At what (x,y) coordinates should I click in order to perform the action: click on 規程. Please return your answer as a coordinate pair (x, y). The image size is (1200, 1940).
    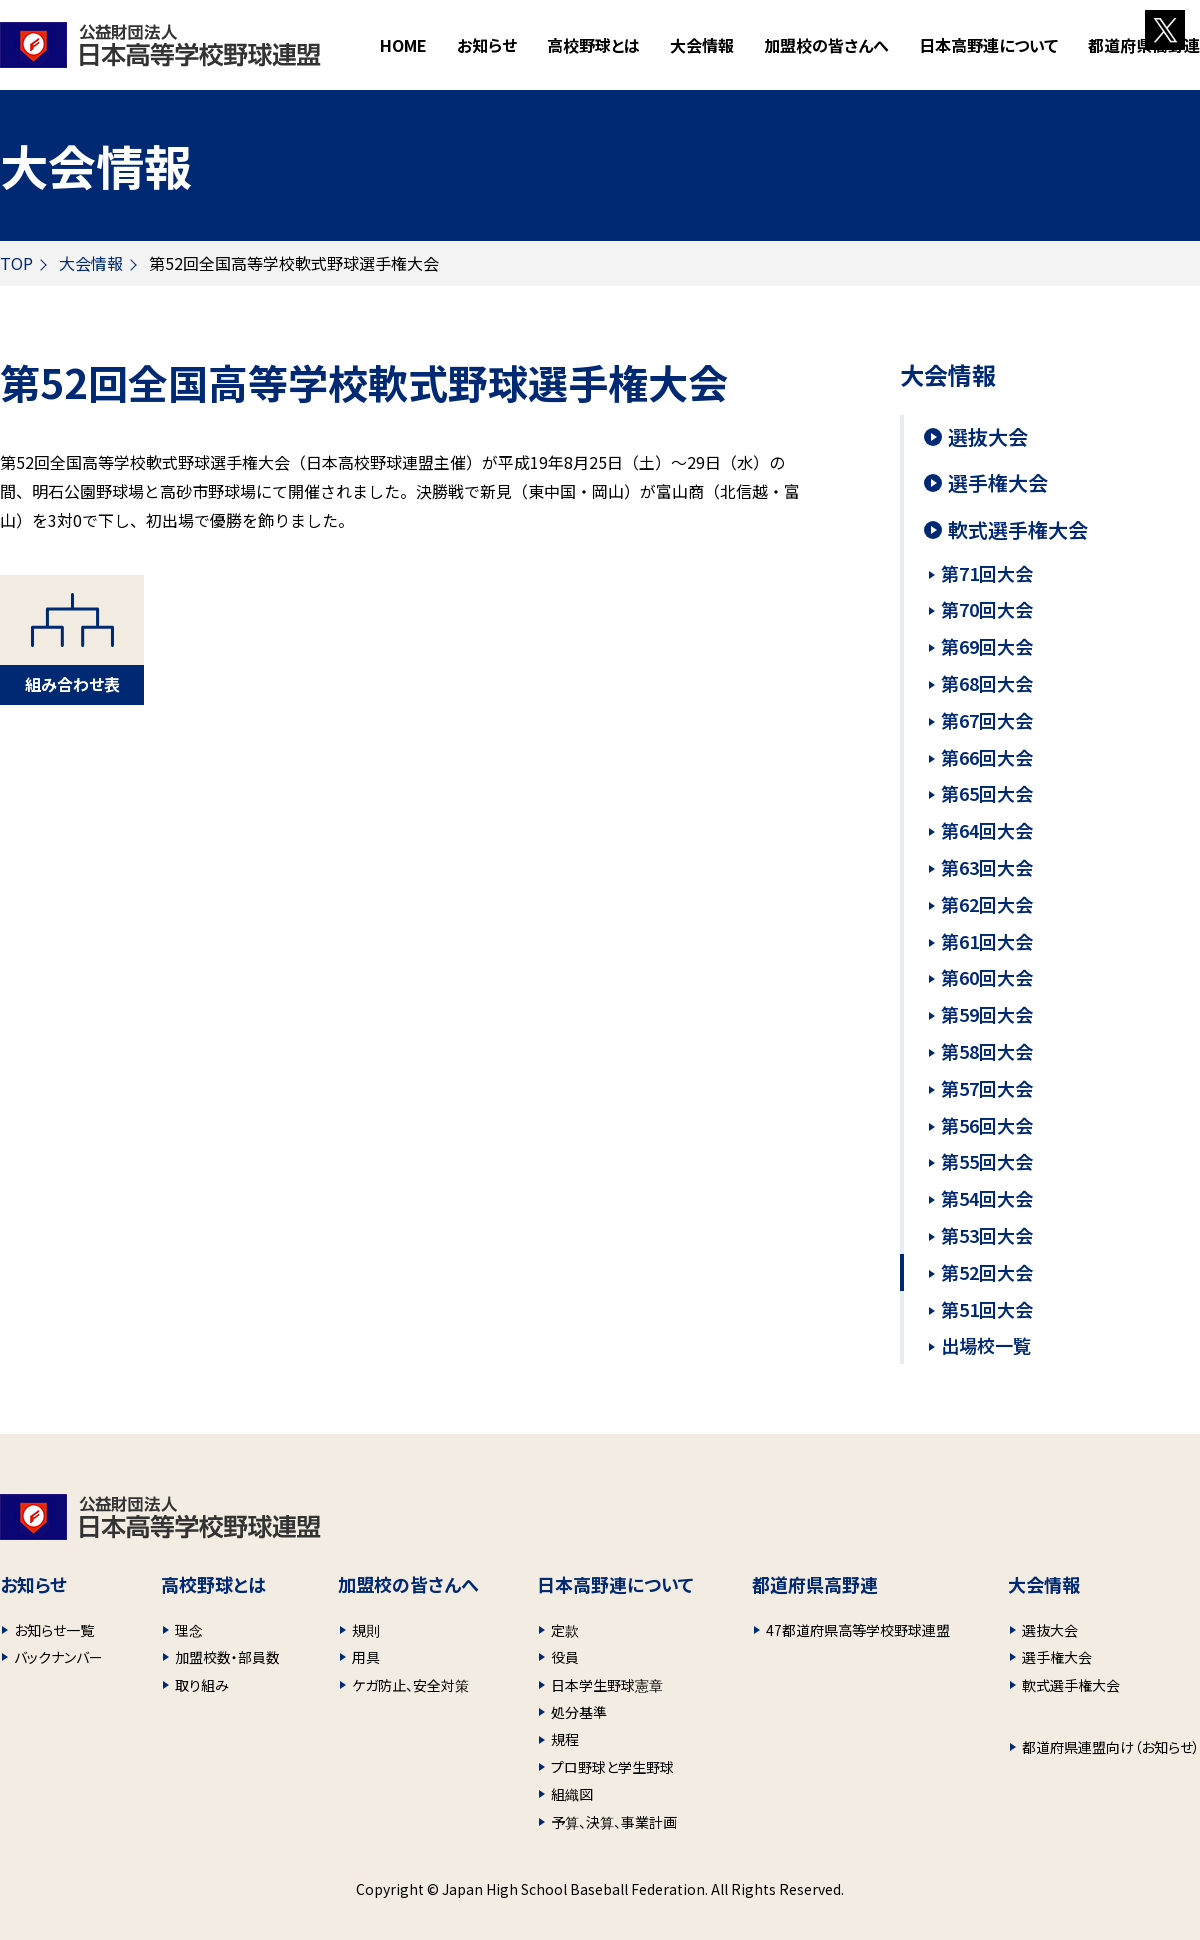
    Looking at the image, I should click on (565, 1739).